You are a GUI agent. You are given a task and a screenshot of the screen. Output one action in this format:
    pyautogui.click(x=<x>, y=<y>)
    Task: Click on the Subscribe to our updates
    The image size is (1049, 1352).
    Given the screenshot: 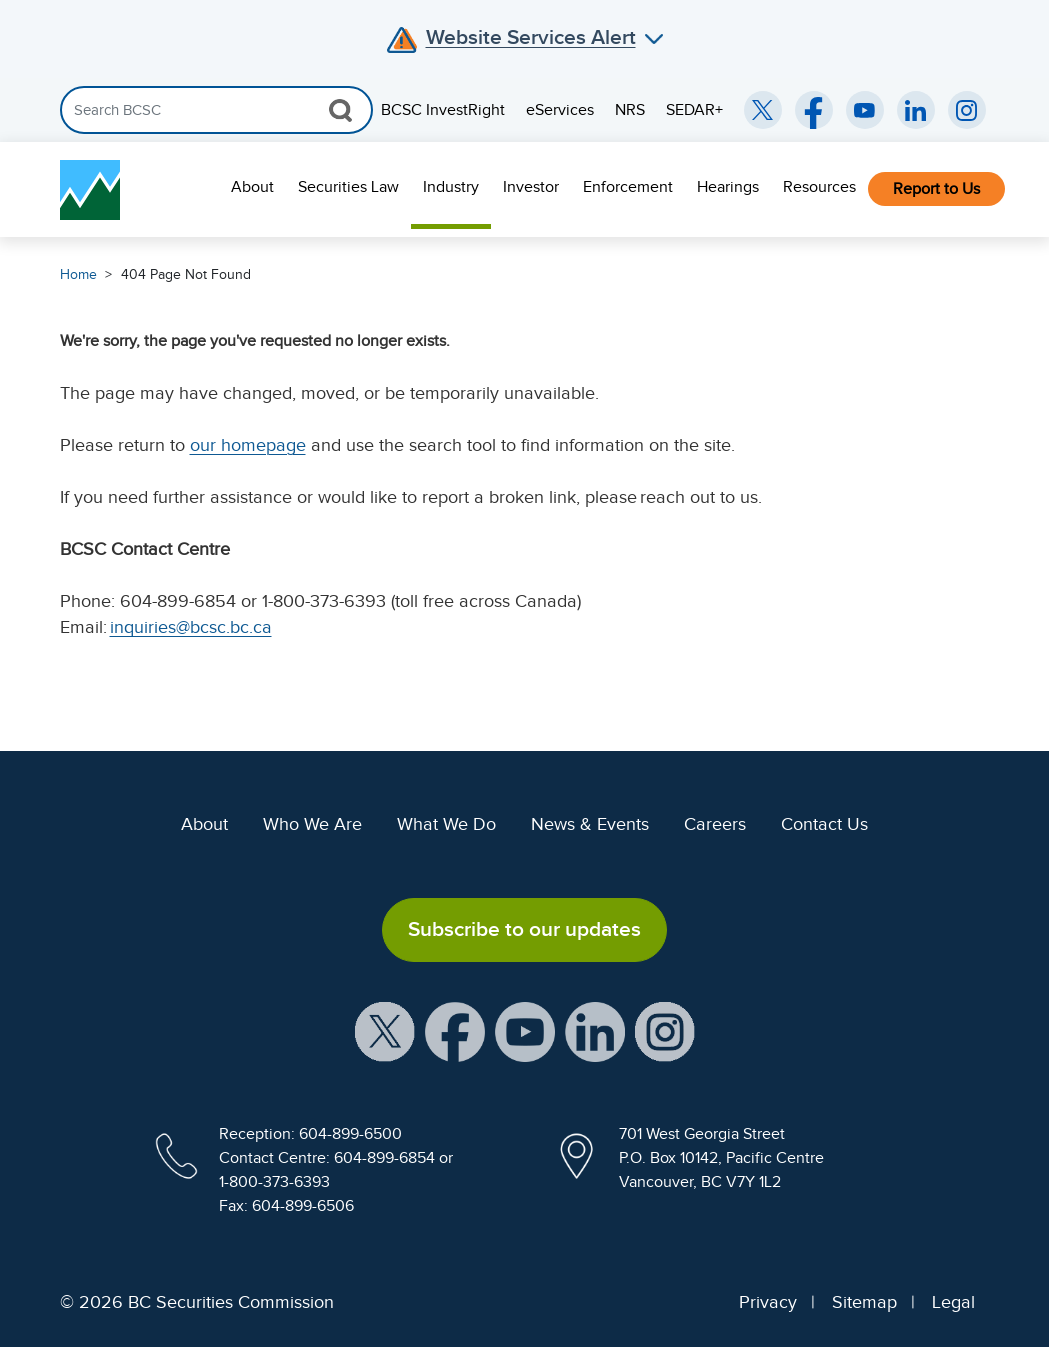 What is the action you would take?
    pyautogui.click(x=524, y=929)
    